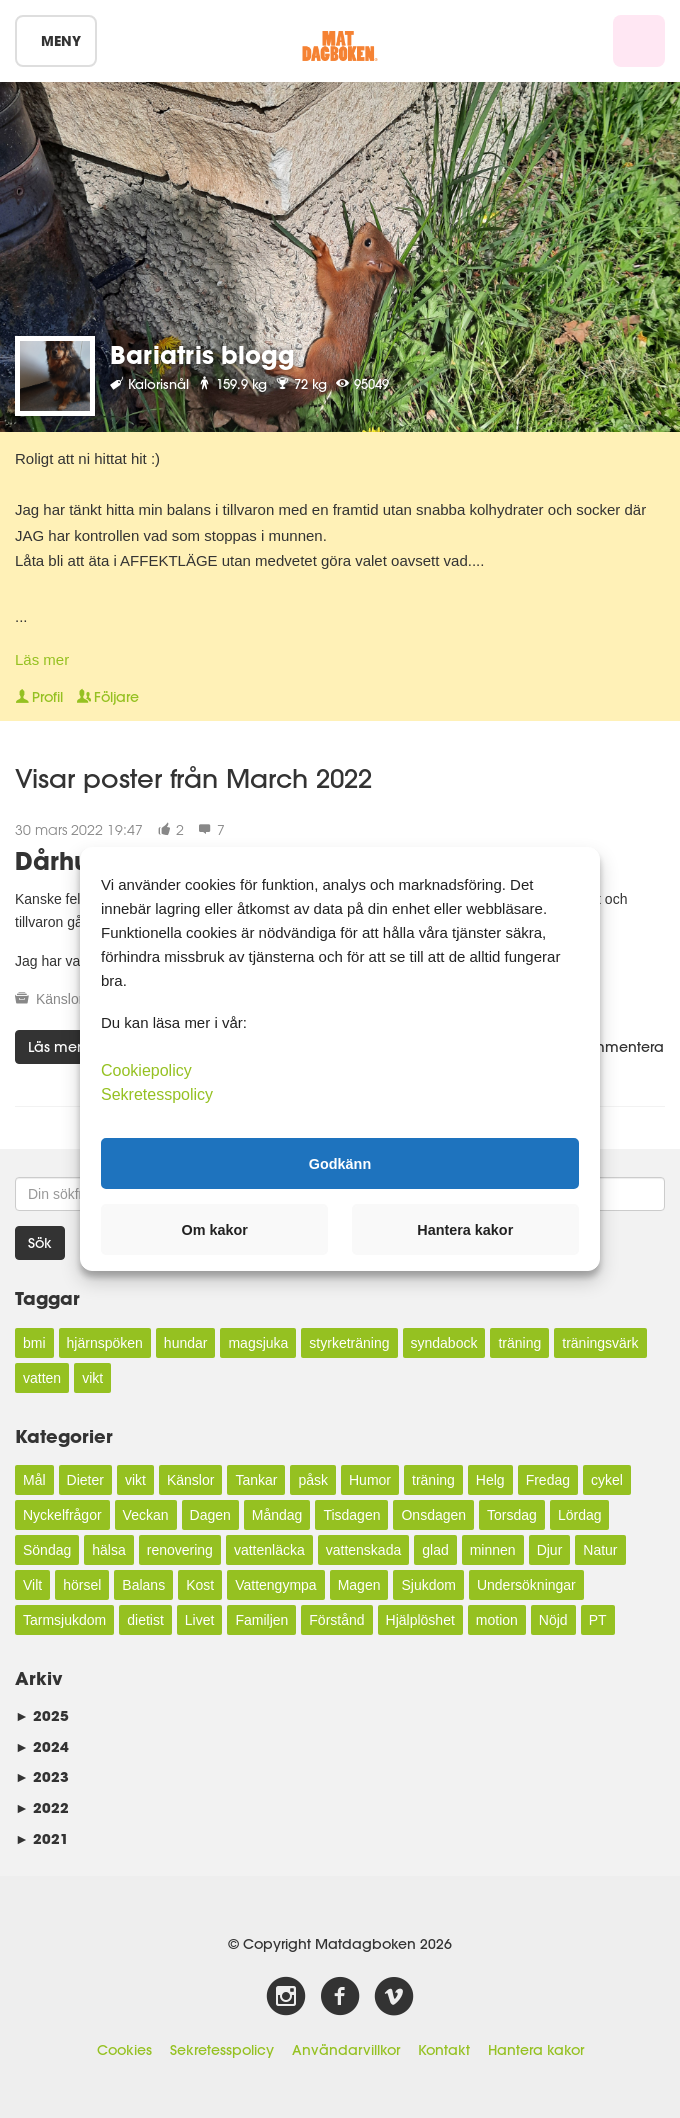 The height and width of the screenshot is (2118, 680). Describe the element at coordinates (47, 1550) in the screenshot. I see `Söndag` at that location.